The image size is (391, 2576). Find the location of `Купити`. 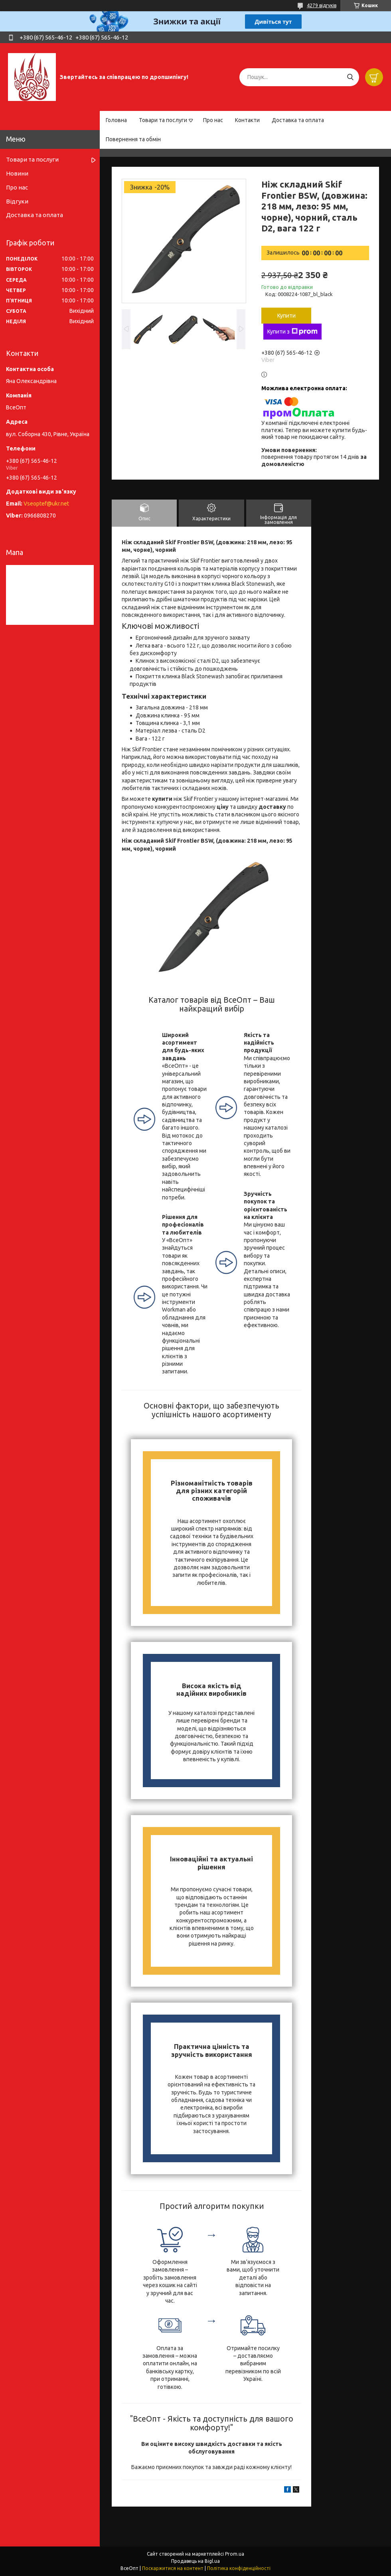

Купити is located at coordinates (286, 315).